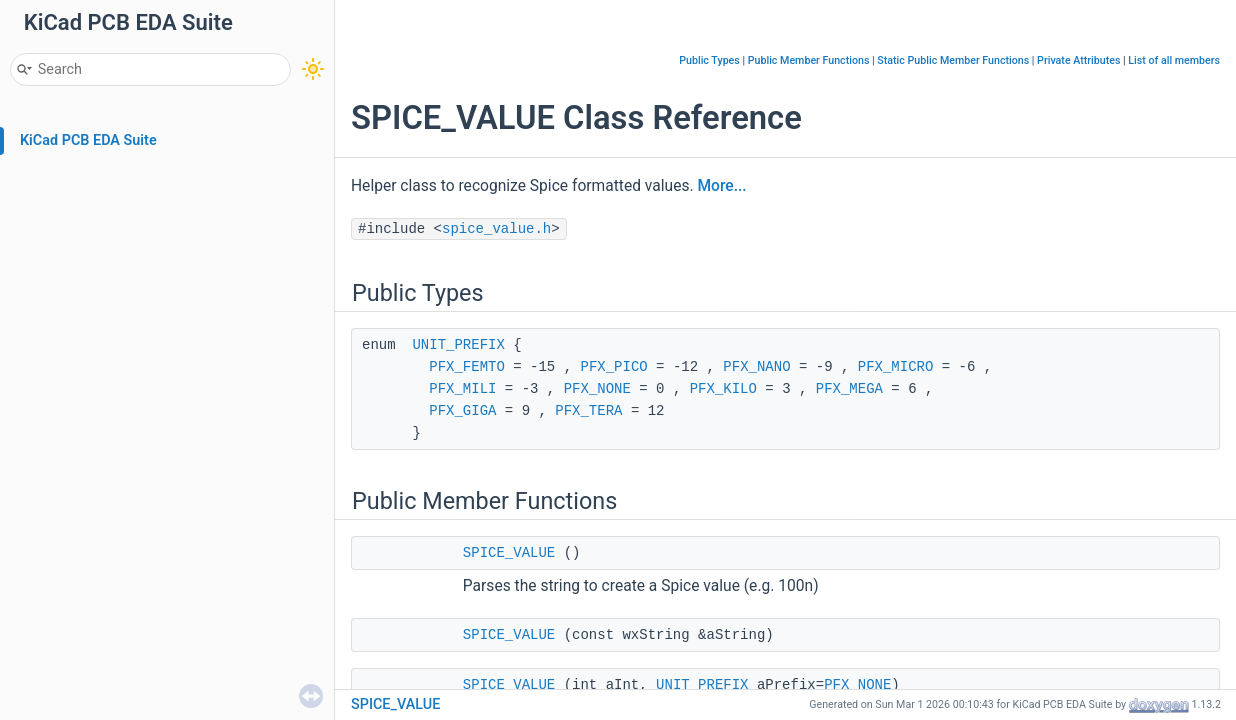 The width and height of the screenshot is (1236, 720). I want to click on PFX_GIGA, so click(462, 411).